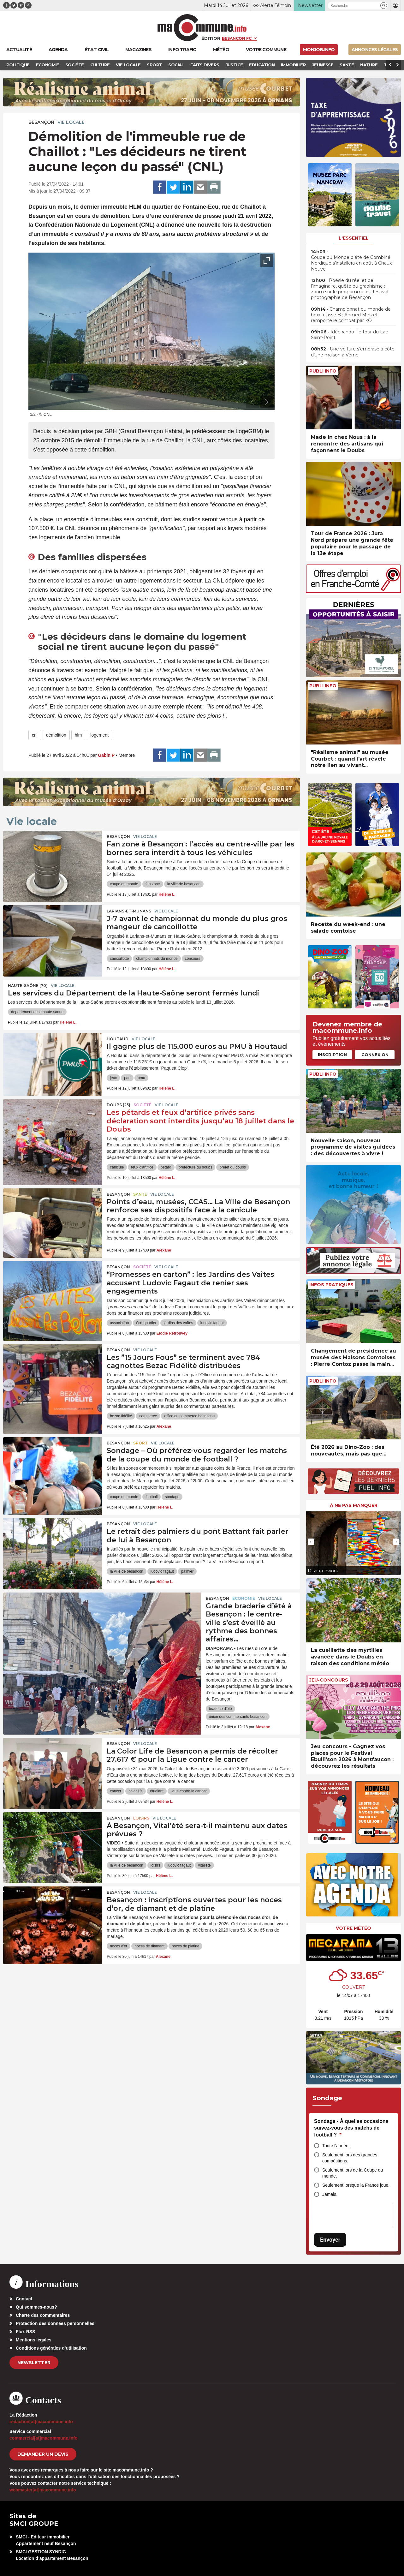 The height and width of the screenshot is (2576, 404). I want to click on DOUBS (25), so click(118, 1105).